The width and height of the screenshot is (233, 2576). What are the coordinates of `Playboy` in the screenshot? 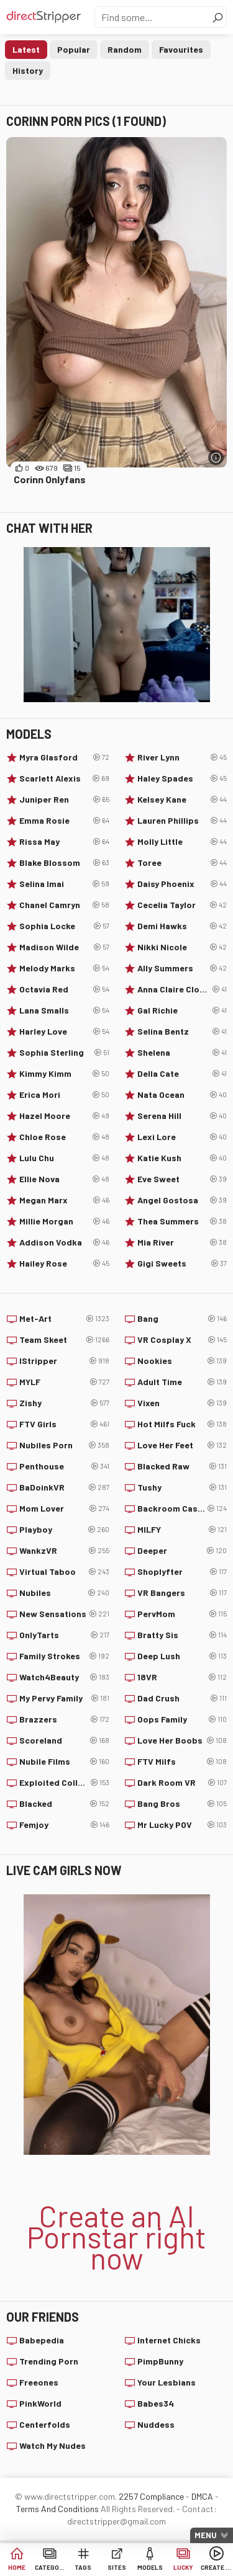 It's located at (64, 1529).